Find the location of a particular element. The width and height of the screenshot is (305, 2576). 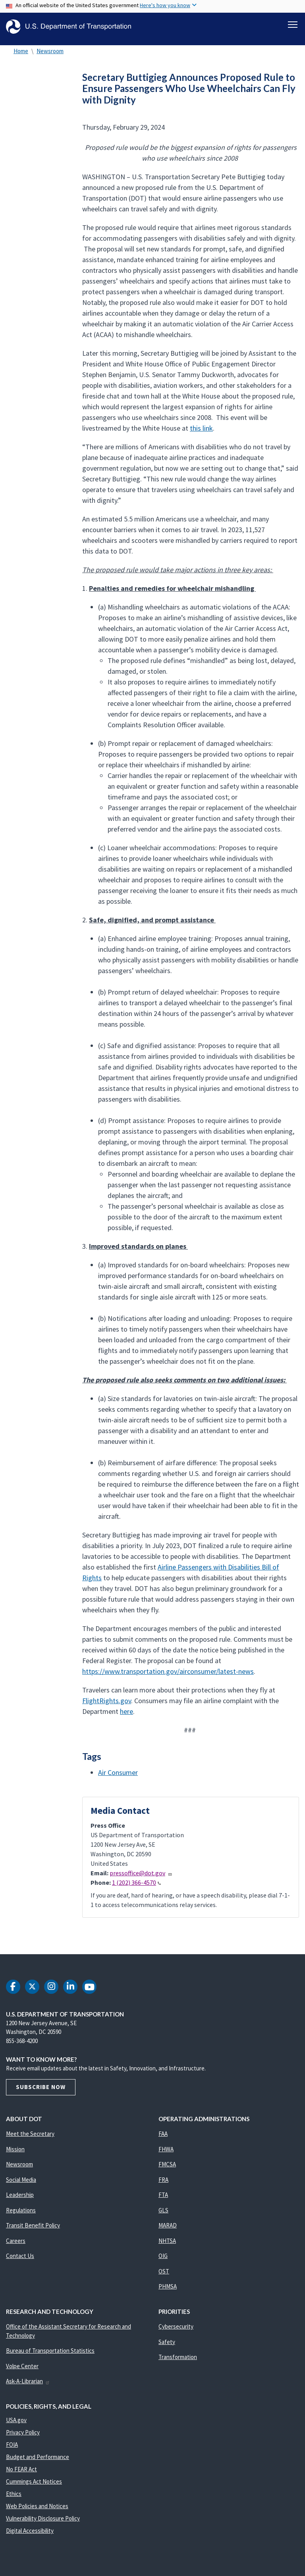

Ask-A-Librarian is located at coordinates (28, 2385).